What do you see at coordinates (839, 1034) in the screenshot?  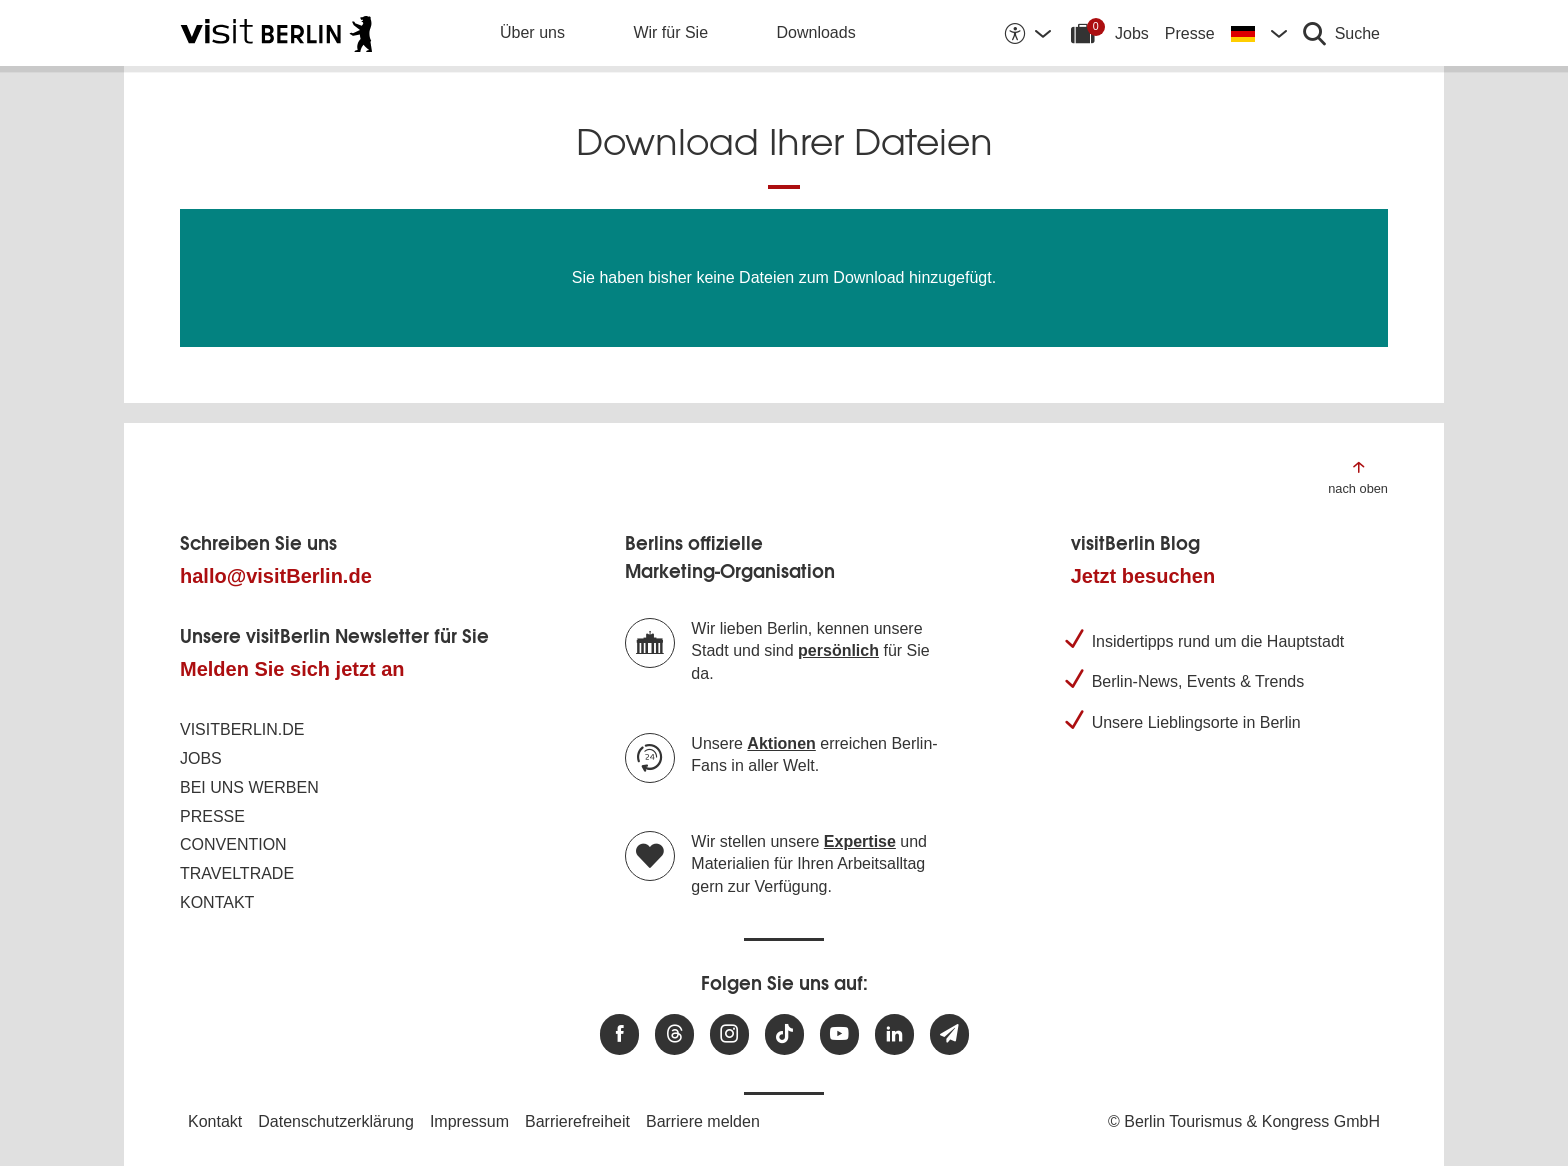 I see `[Besuchen Sie uns auf Youtube]` at bounding box center [839, 1034].